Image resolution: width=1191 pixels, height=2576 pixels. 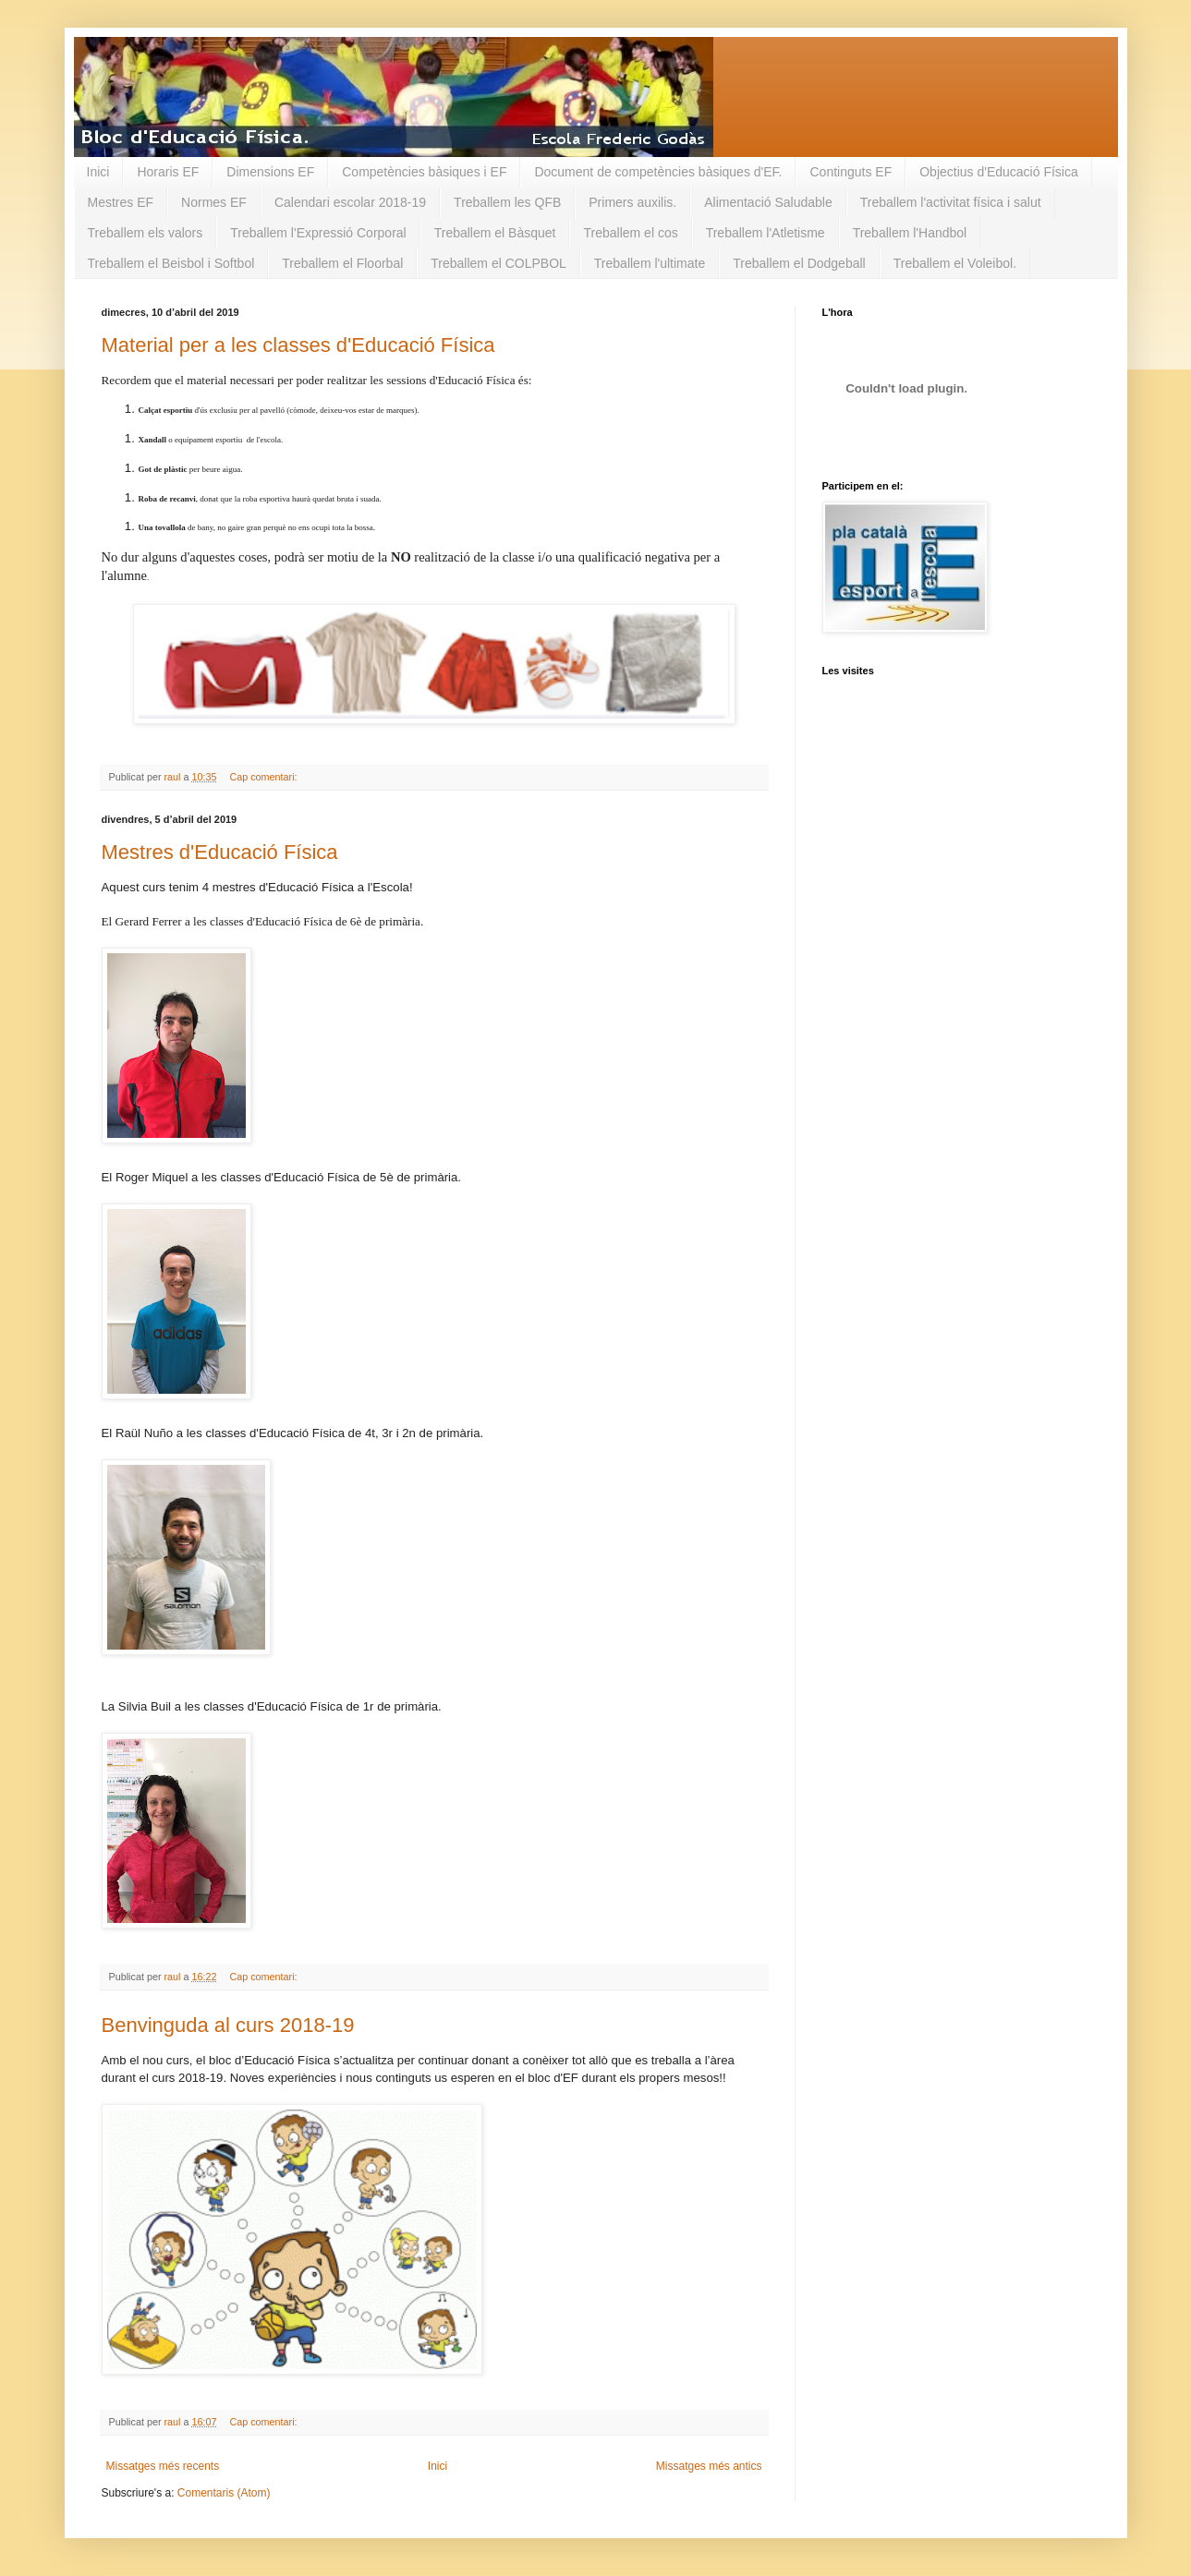 What do you see at coordinates (342, 263) in the screenshot?
I see `Treballem el Floorbal` at bounding box center [342, 263].